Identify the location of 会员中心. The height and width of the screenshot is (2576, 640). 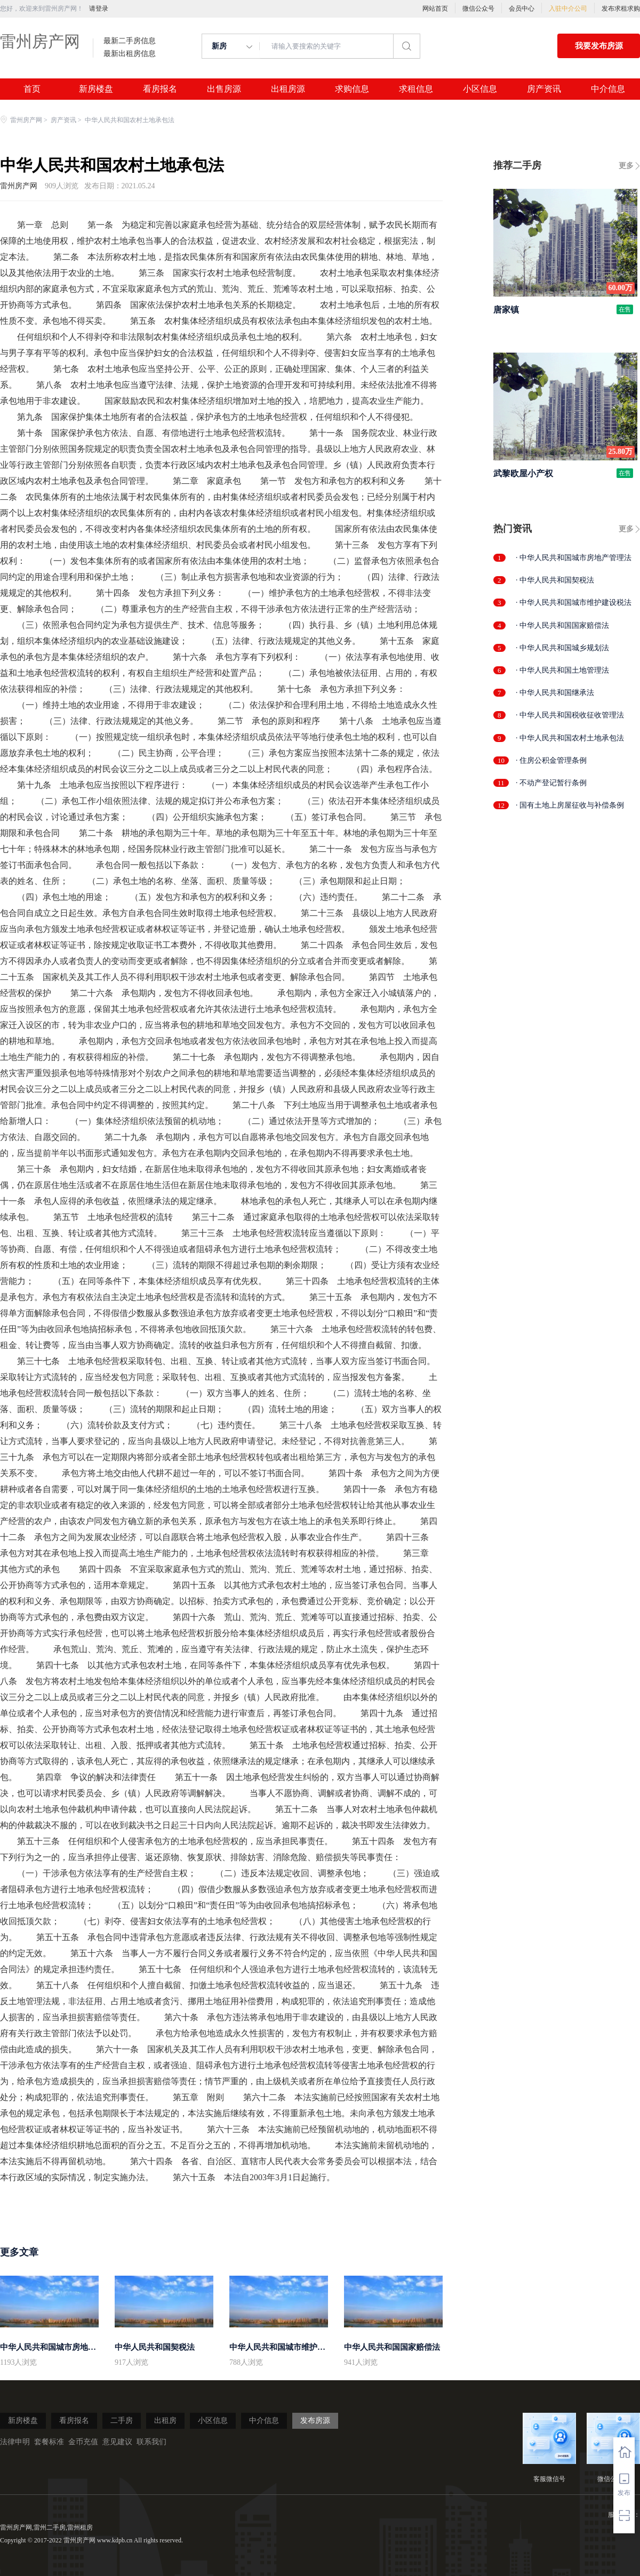
(521, 8).